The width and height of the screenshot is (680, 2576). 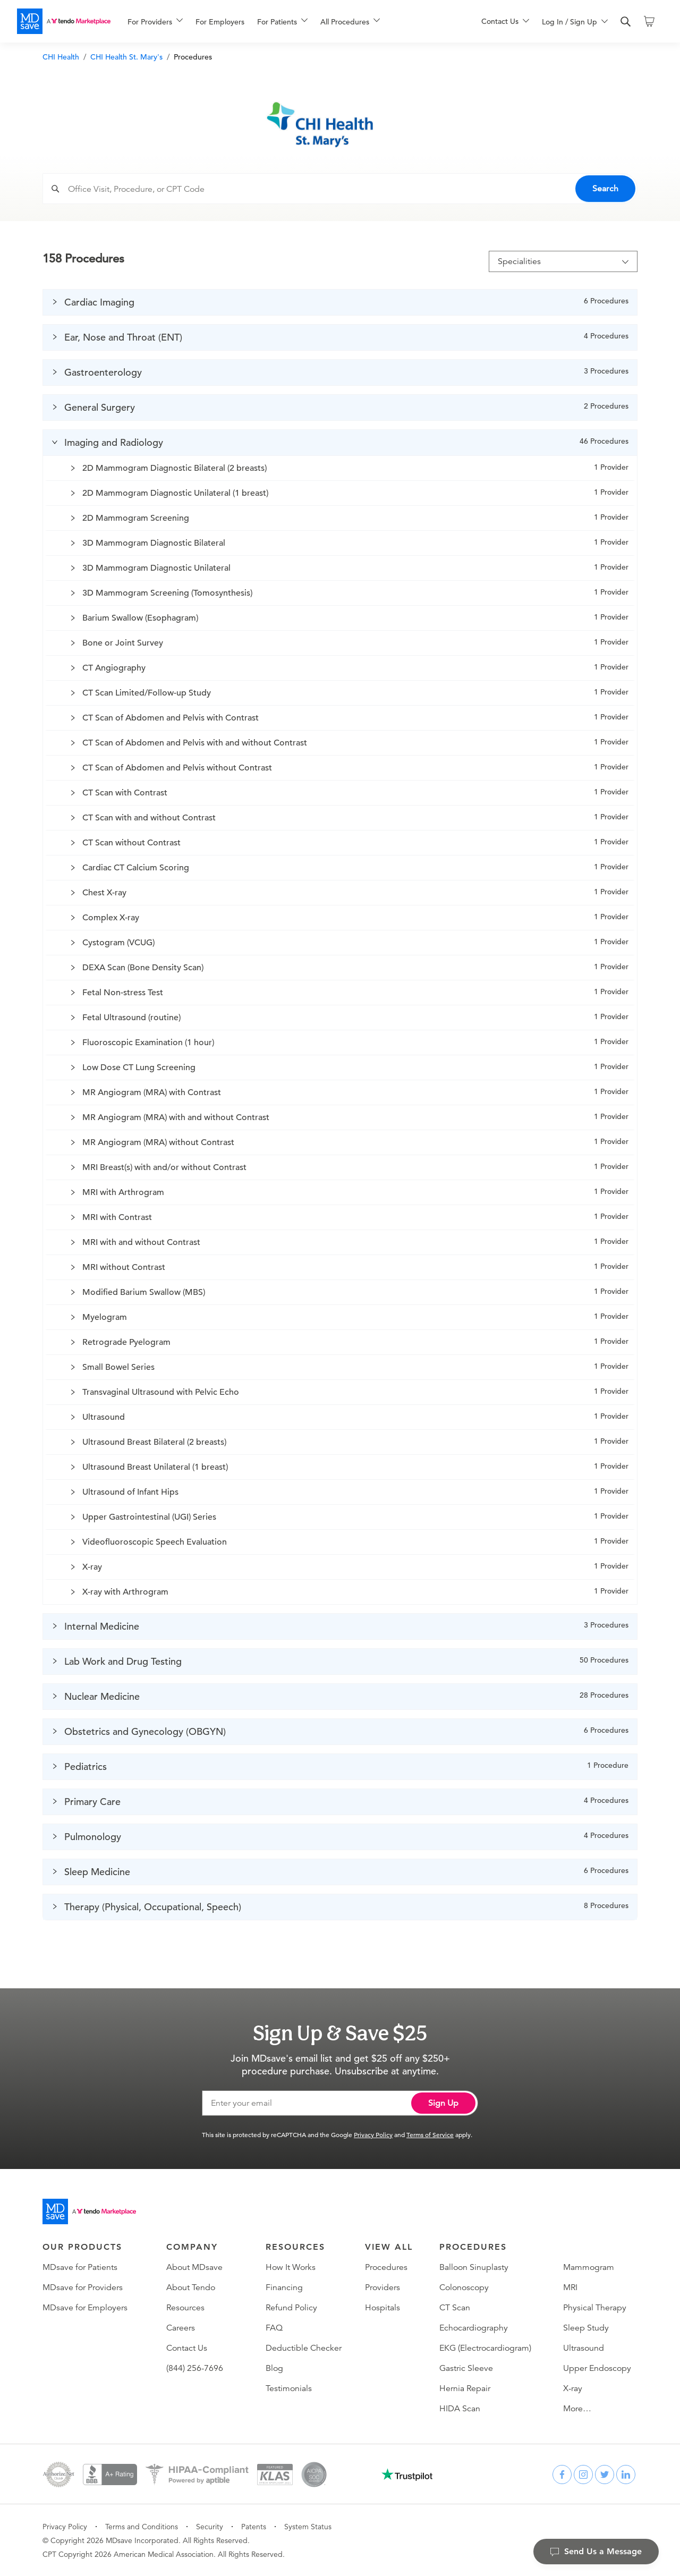 I want to click on (844) 256-7696, so click(x=194, y=2368).